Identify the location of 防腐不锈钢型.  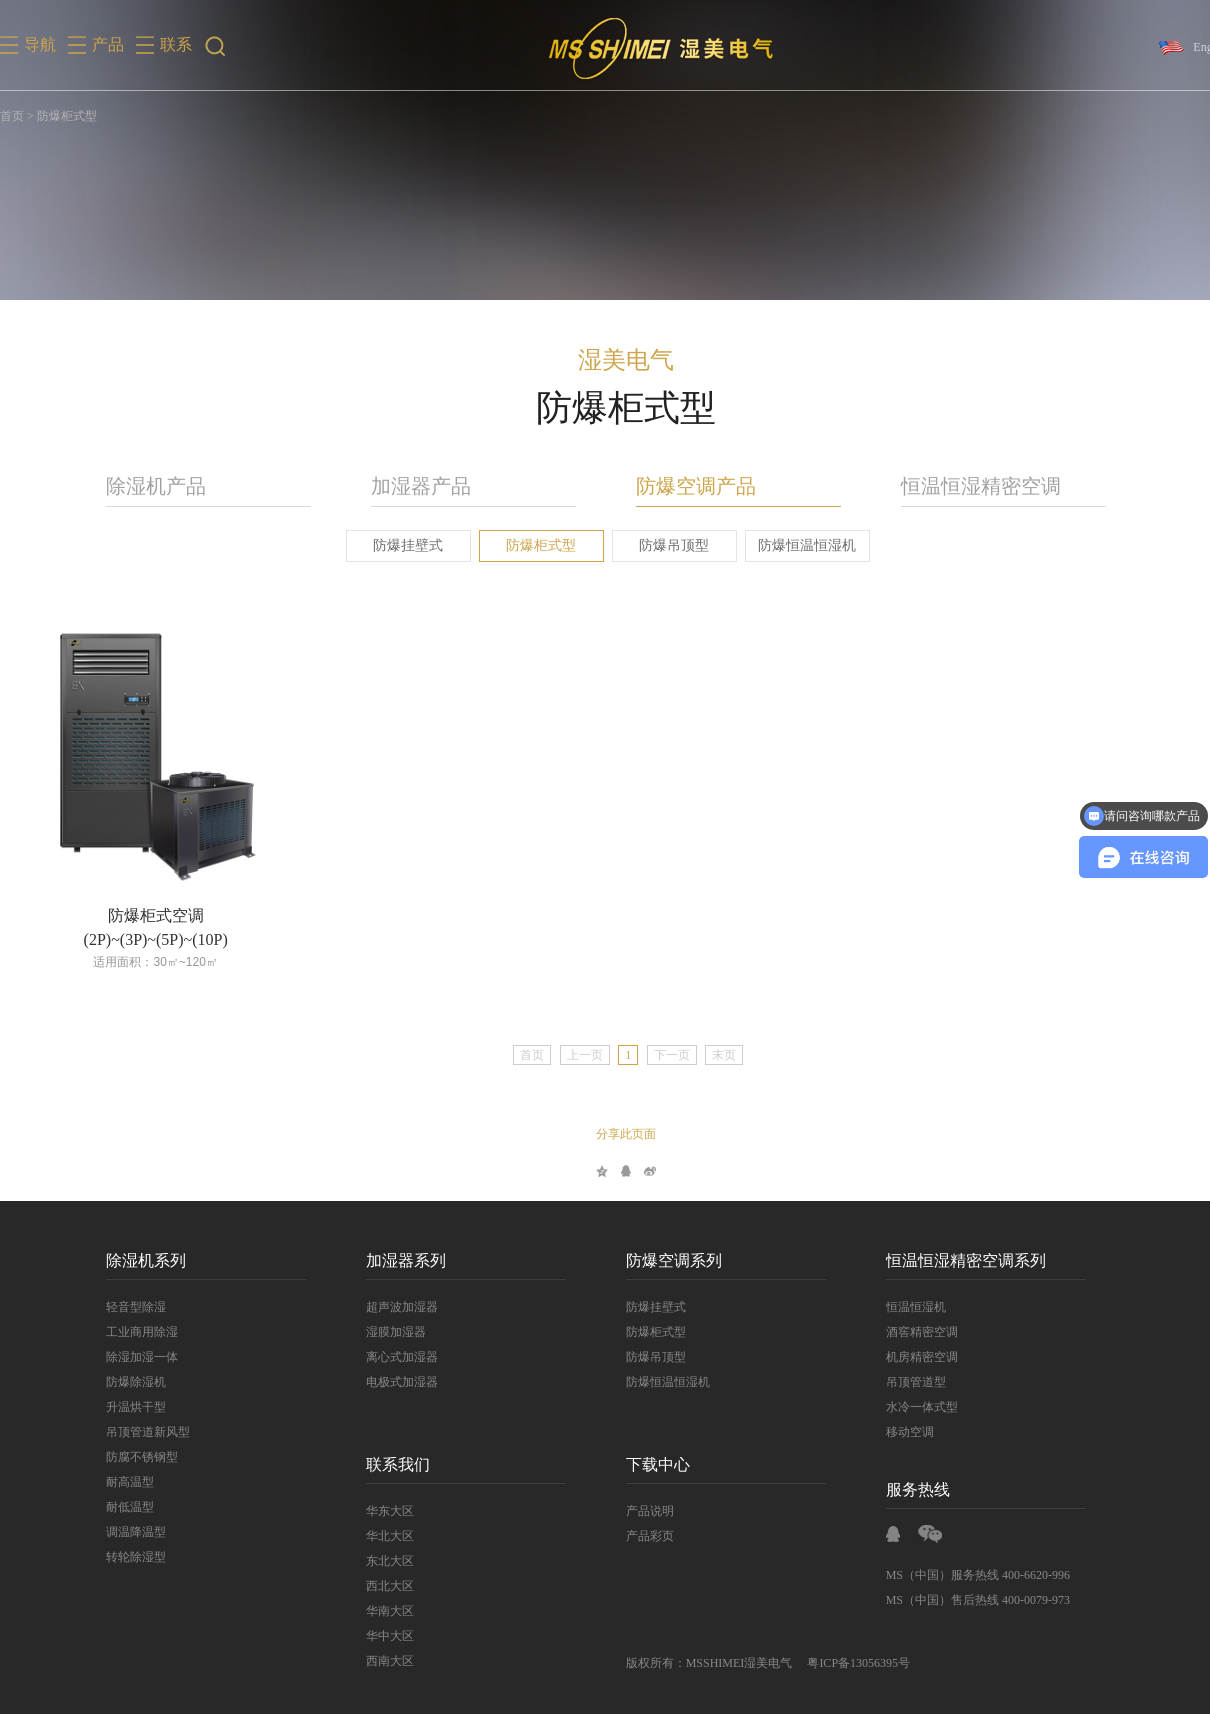
(132, 1457).